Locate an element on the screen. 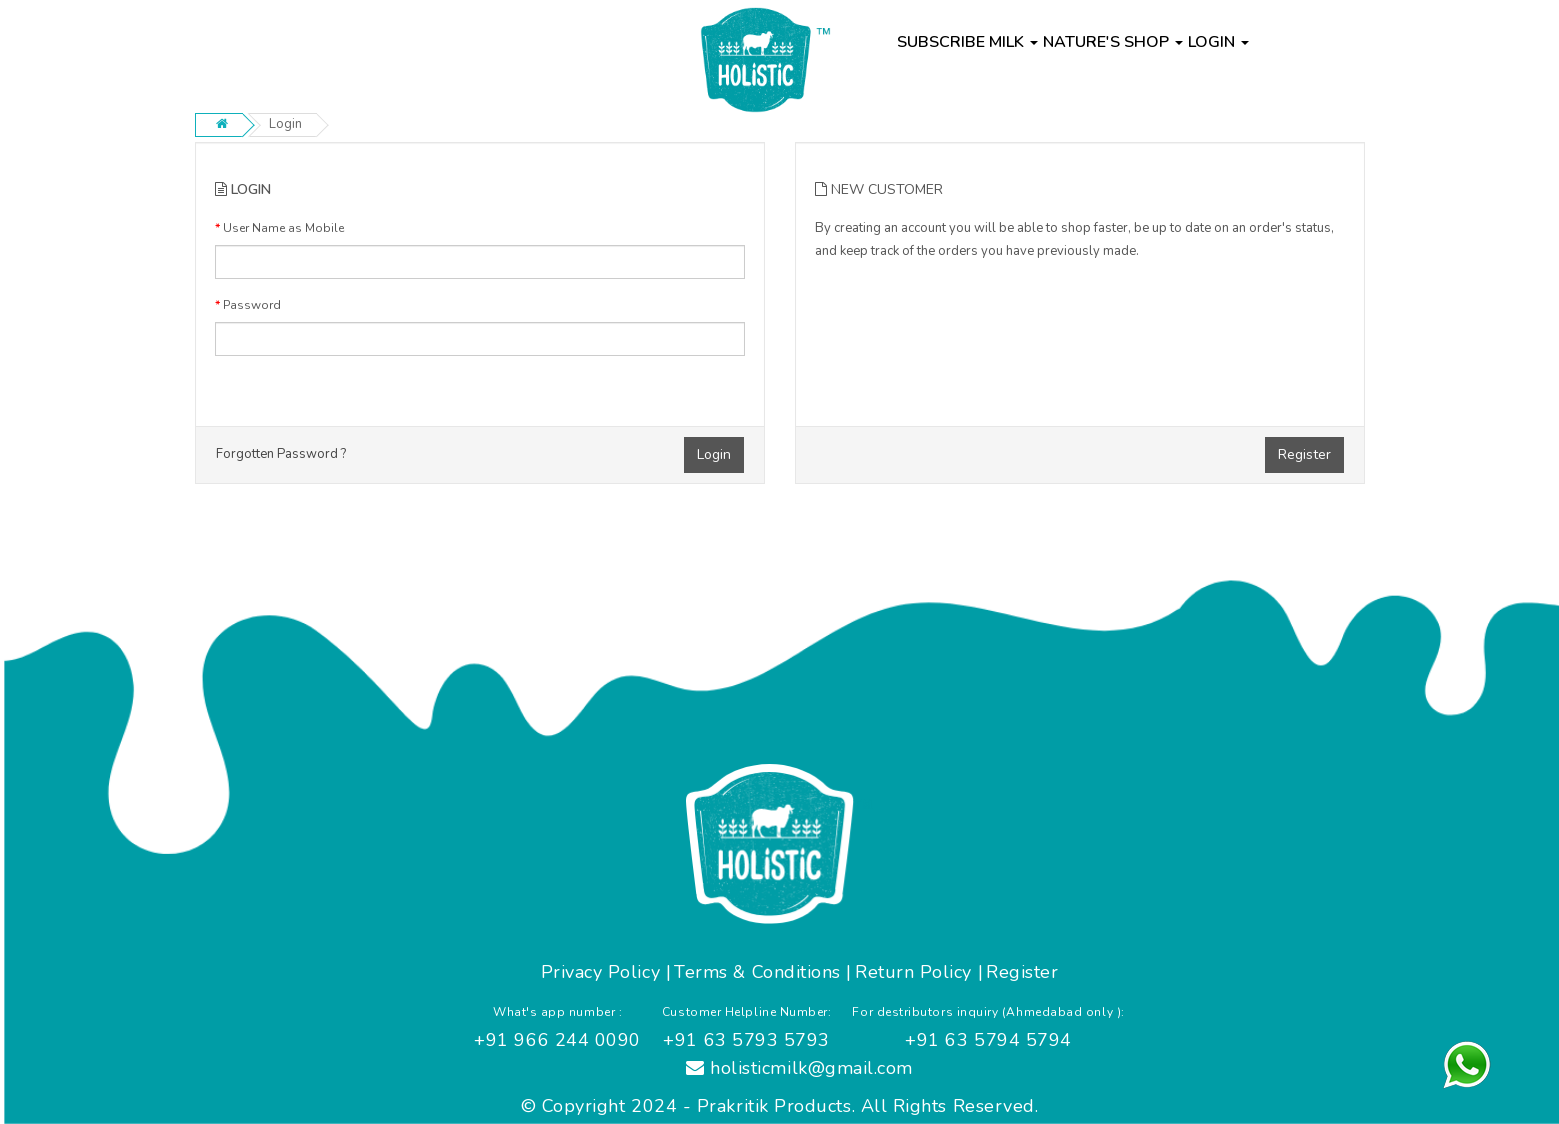 This screenshot has height=1124, width=1559. Register is located at coordinates (1304, 454).